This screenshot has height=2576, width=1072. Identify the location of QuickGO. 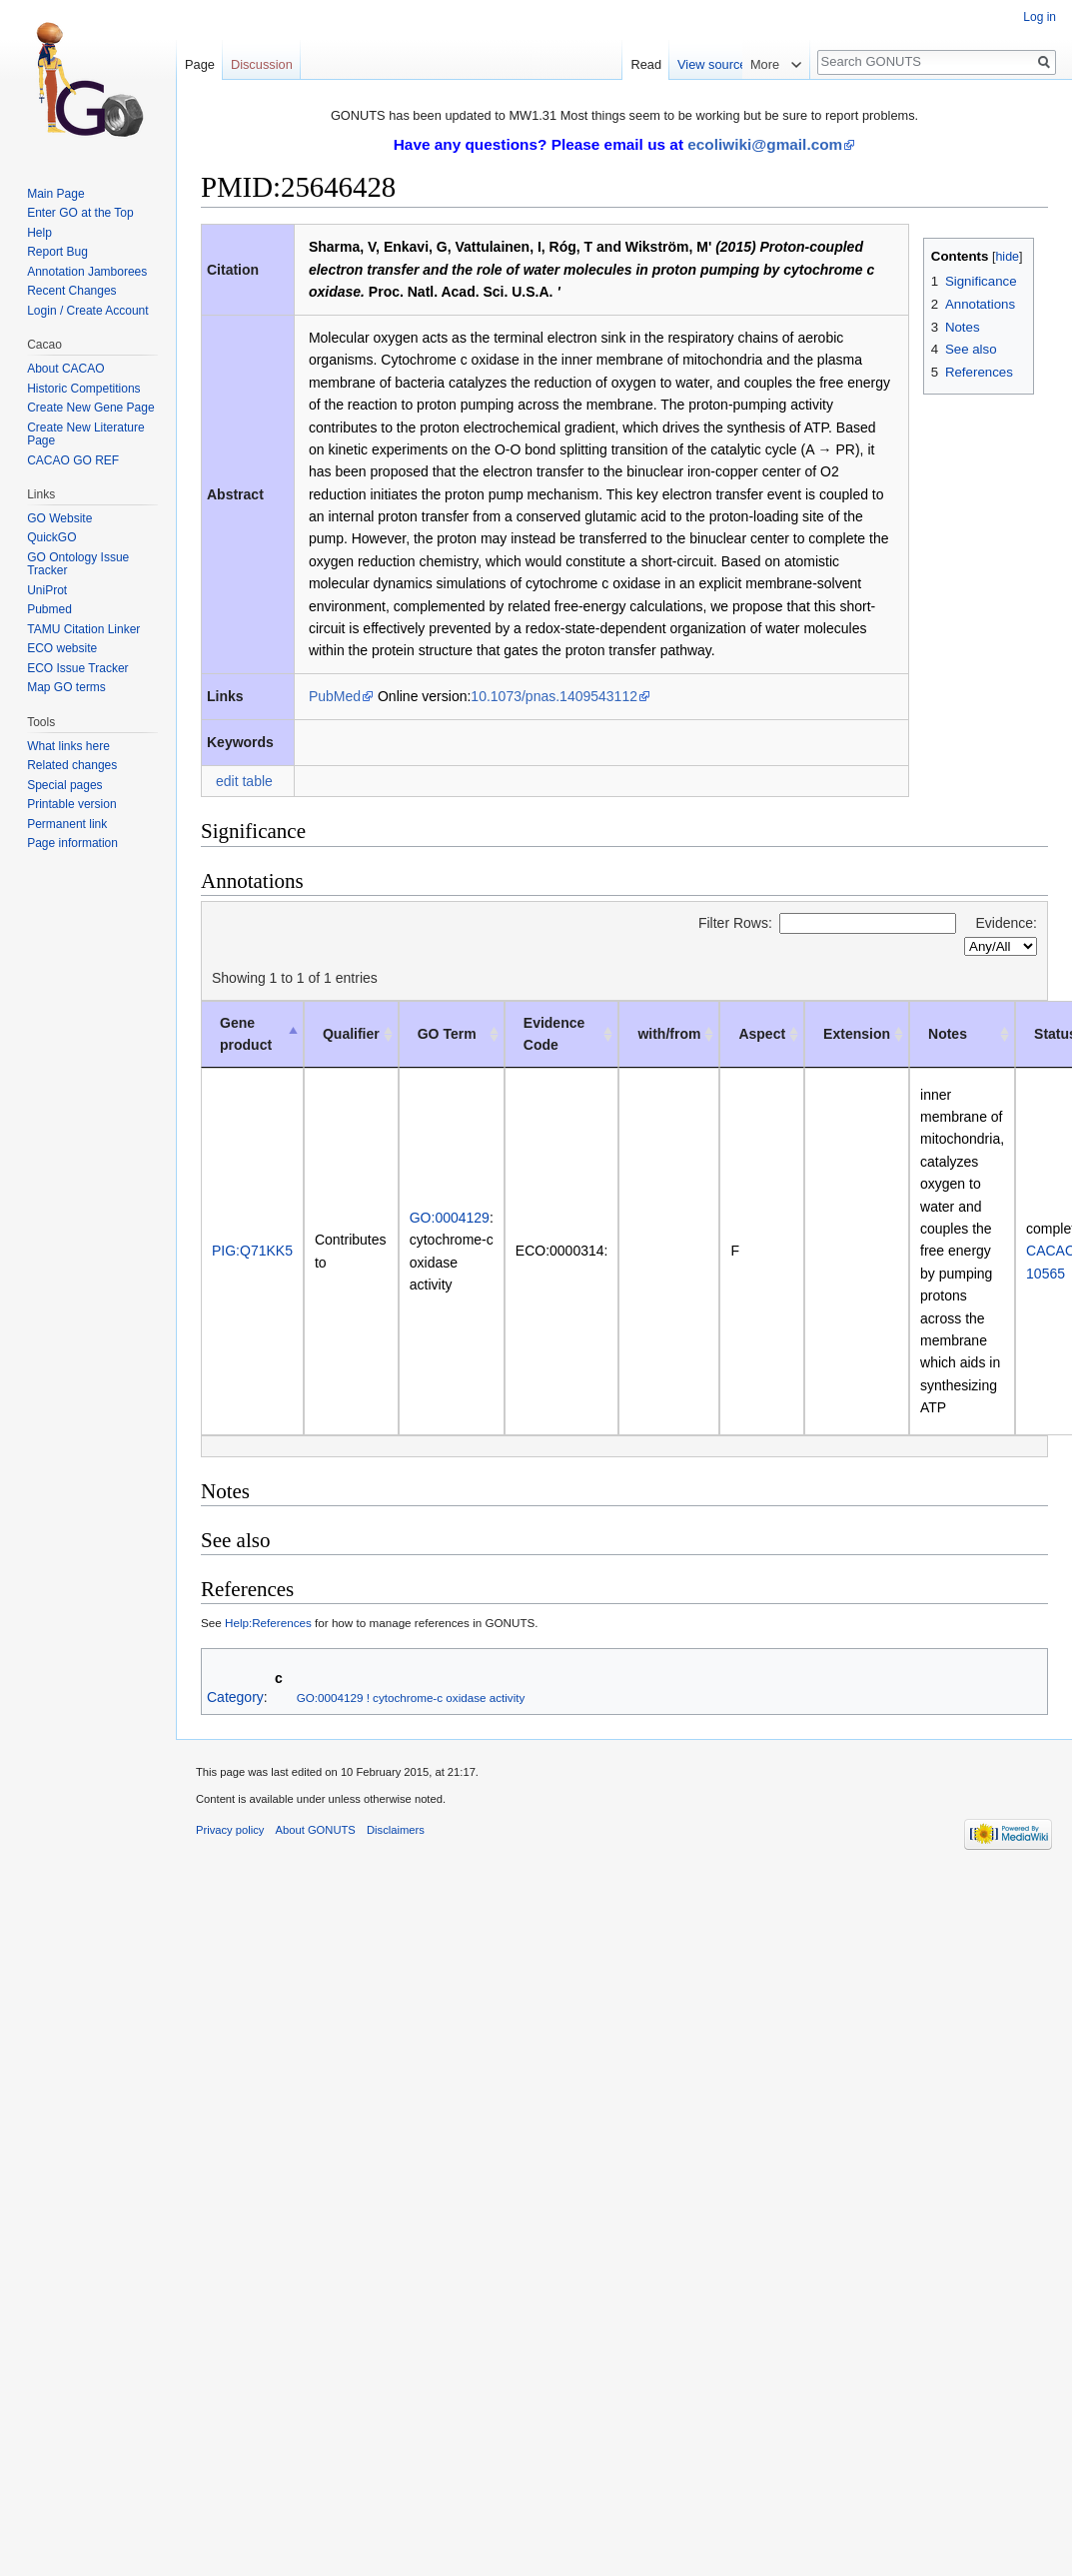
(51, 537).